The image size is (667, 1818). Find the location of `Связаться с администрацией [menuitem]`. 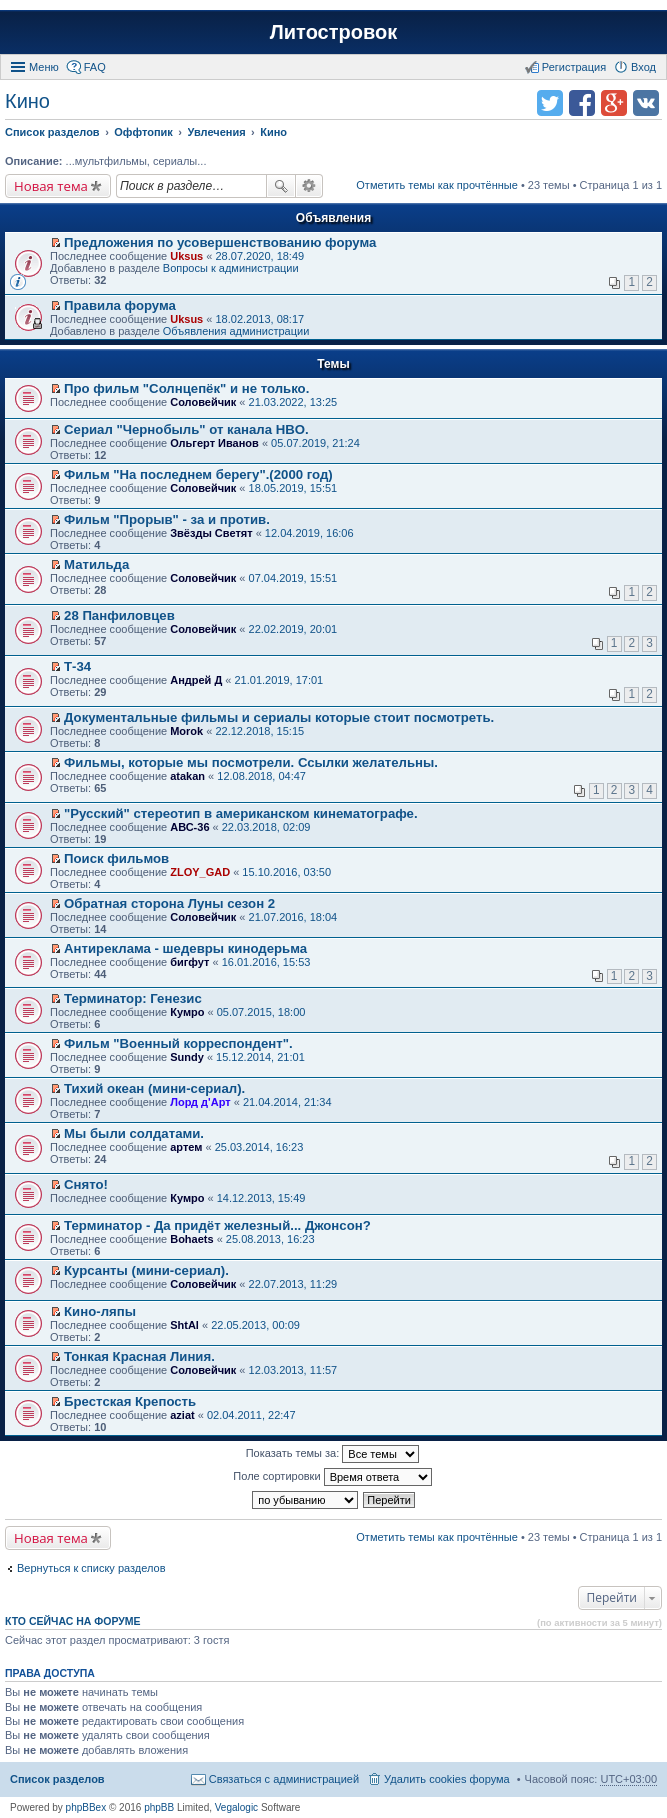

Связаться с администрацией [menuitem] is located at coordinates (284, 1779).